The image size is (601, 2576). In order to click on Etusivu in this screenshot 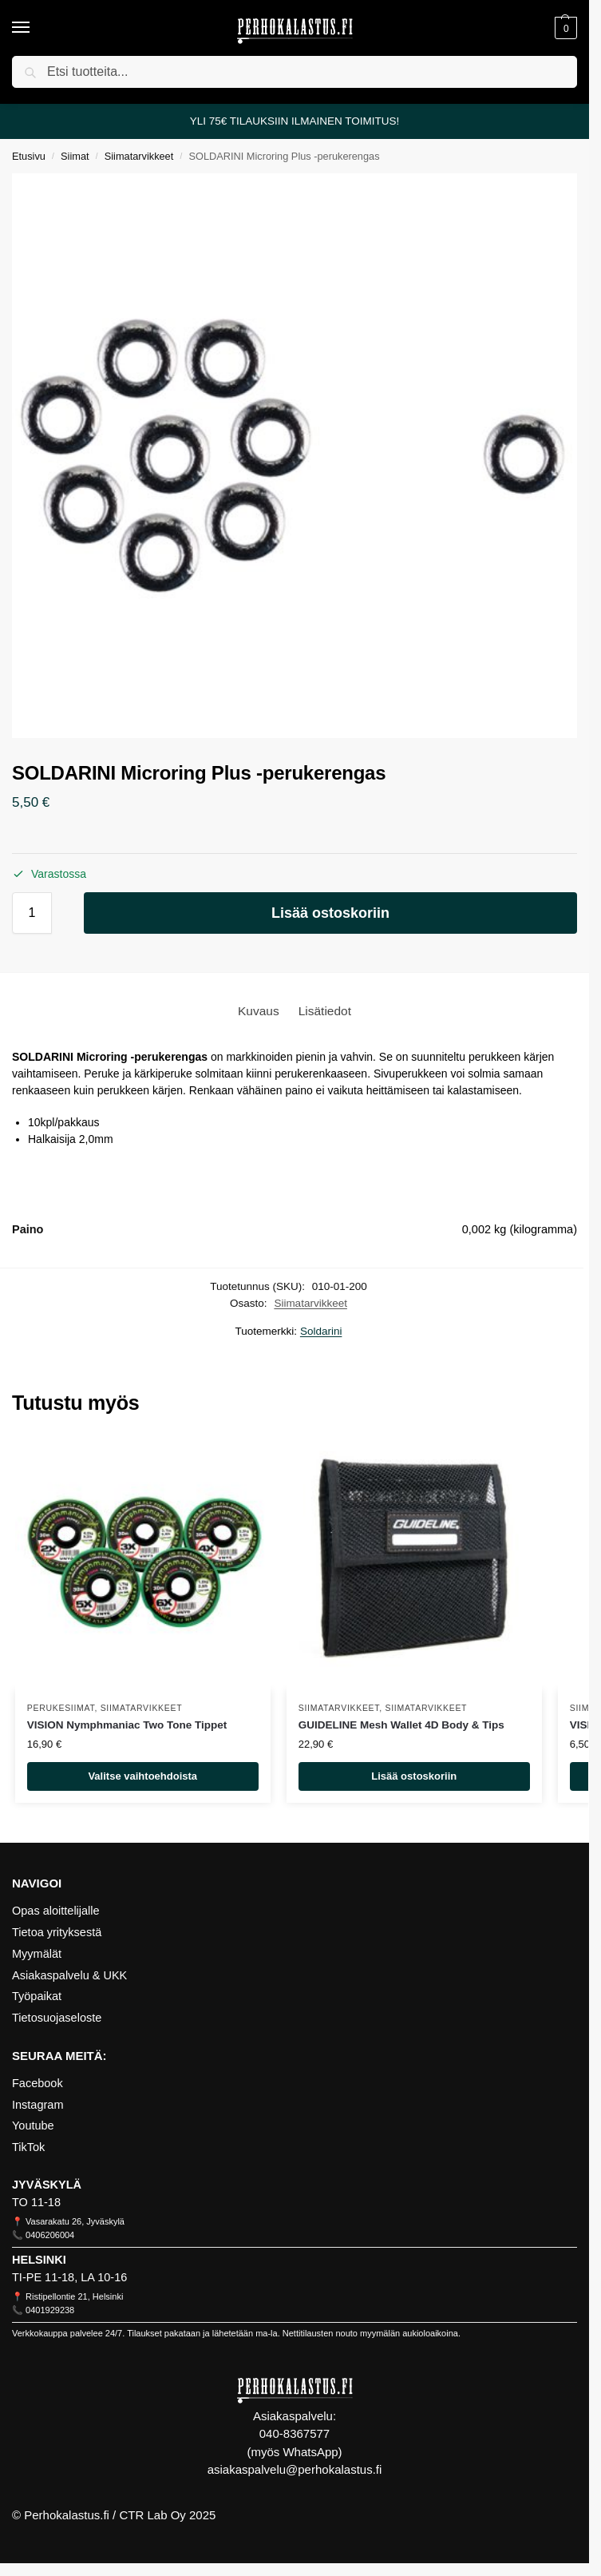, I will do `click(28, 156)`.